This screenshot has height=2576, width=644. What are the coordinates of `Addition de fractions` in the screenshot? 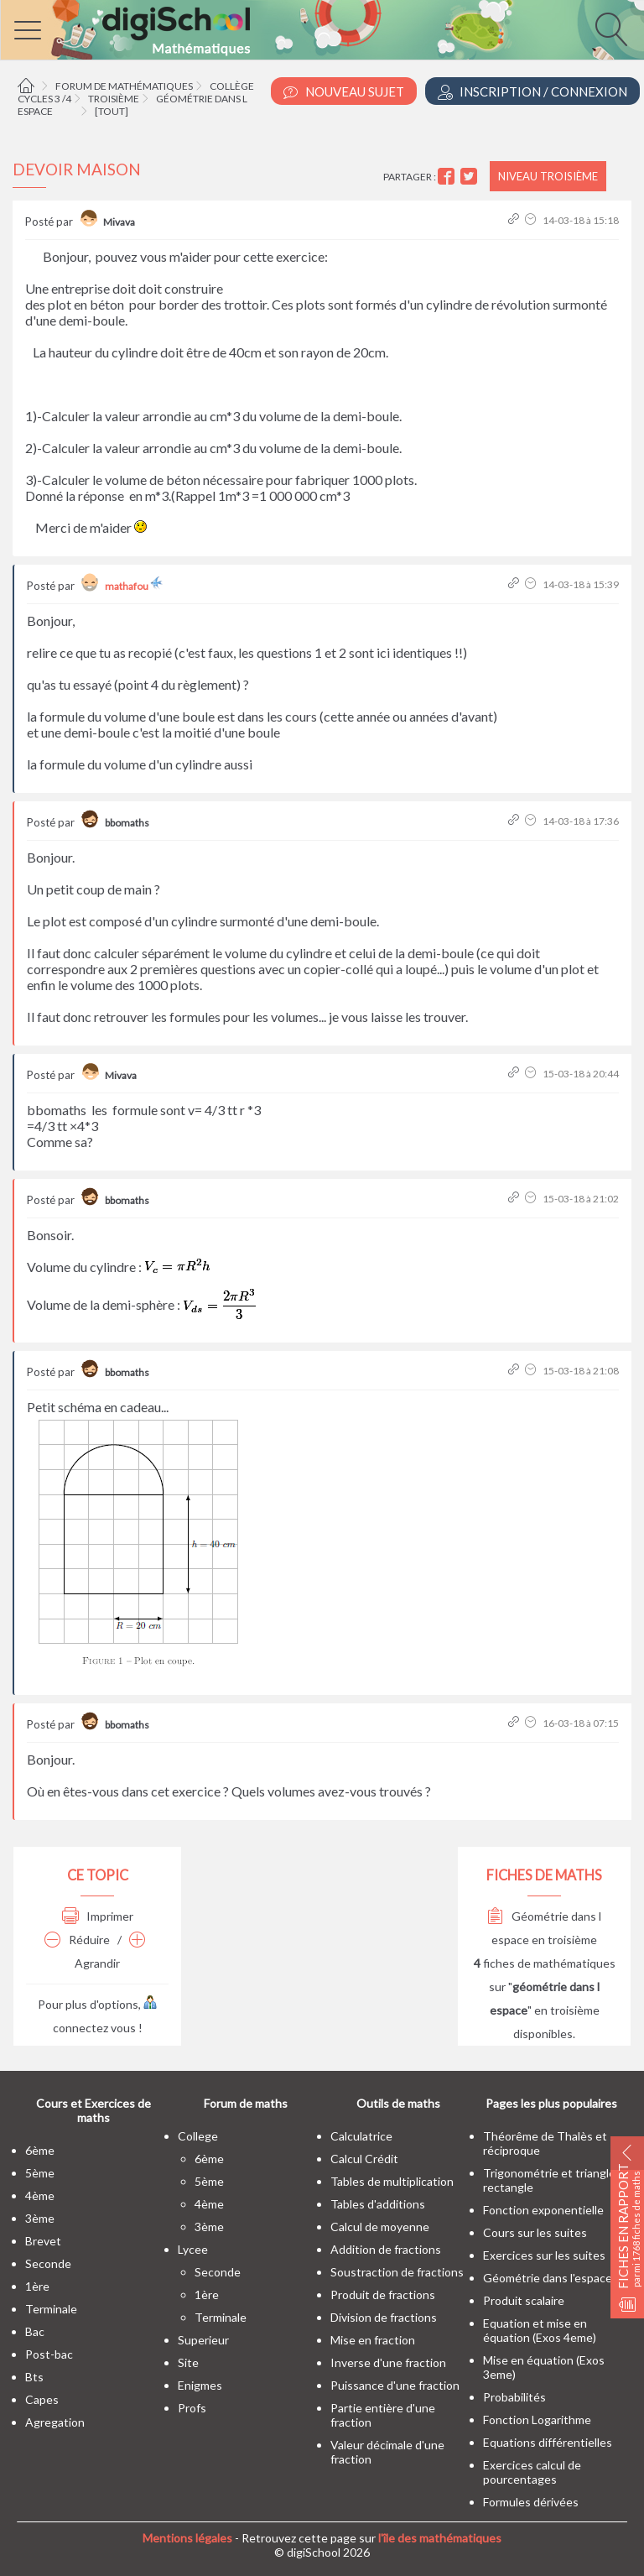 It's located at (385, 2249).